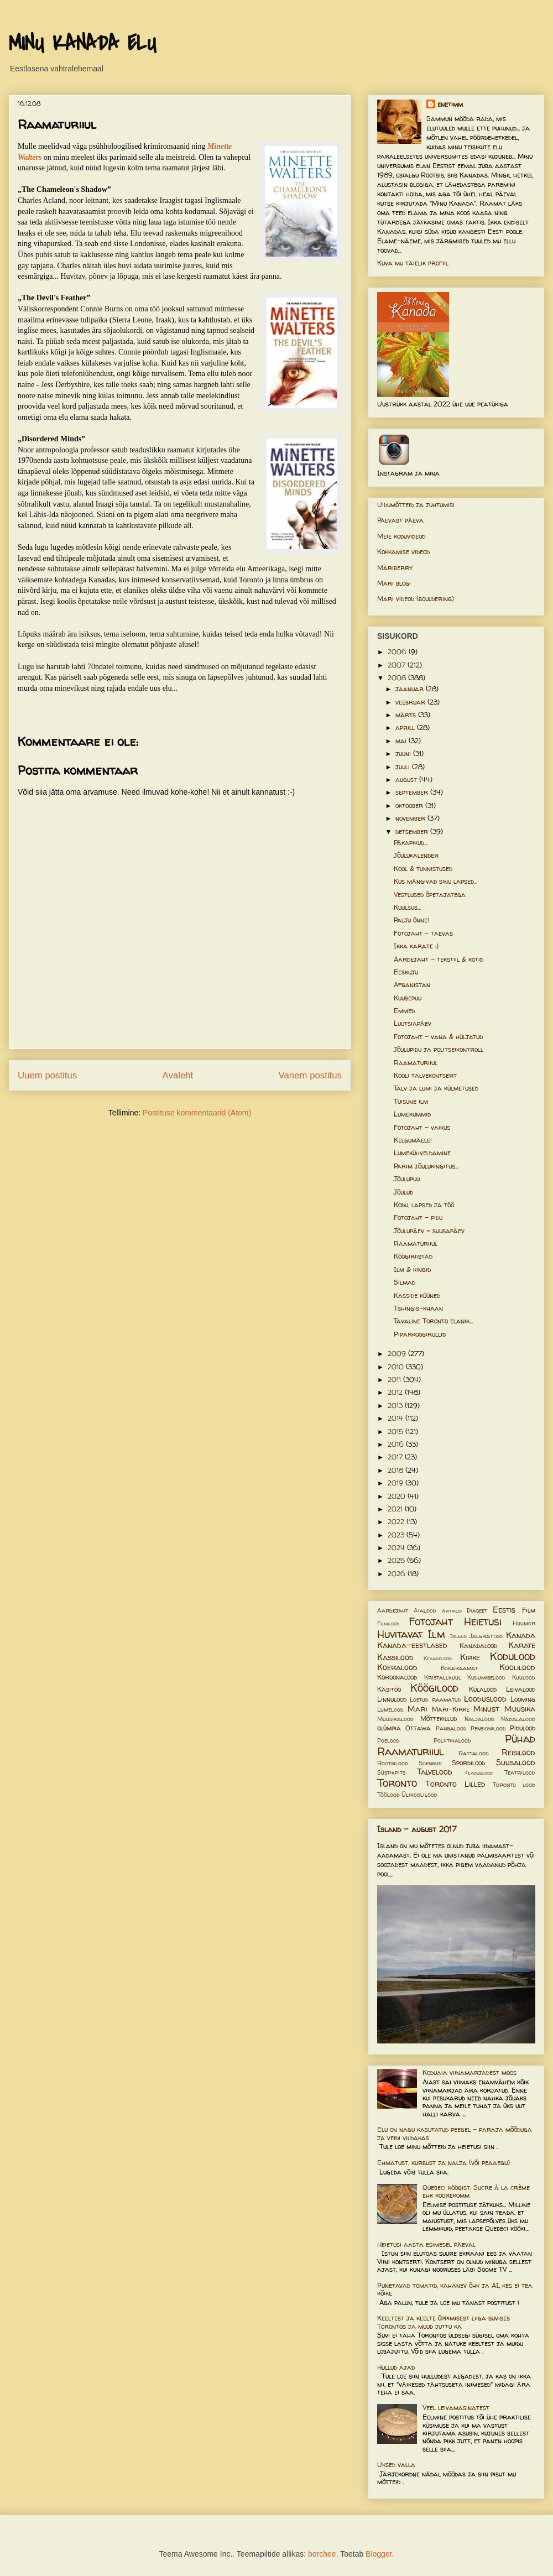 This screenshot has width=553, height=2576. I want to click on Poliitikalood, so click(452, 1740).